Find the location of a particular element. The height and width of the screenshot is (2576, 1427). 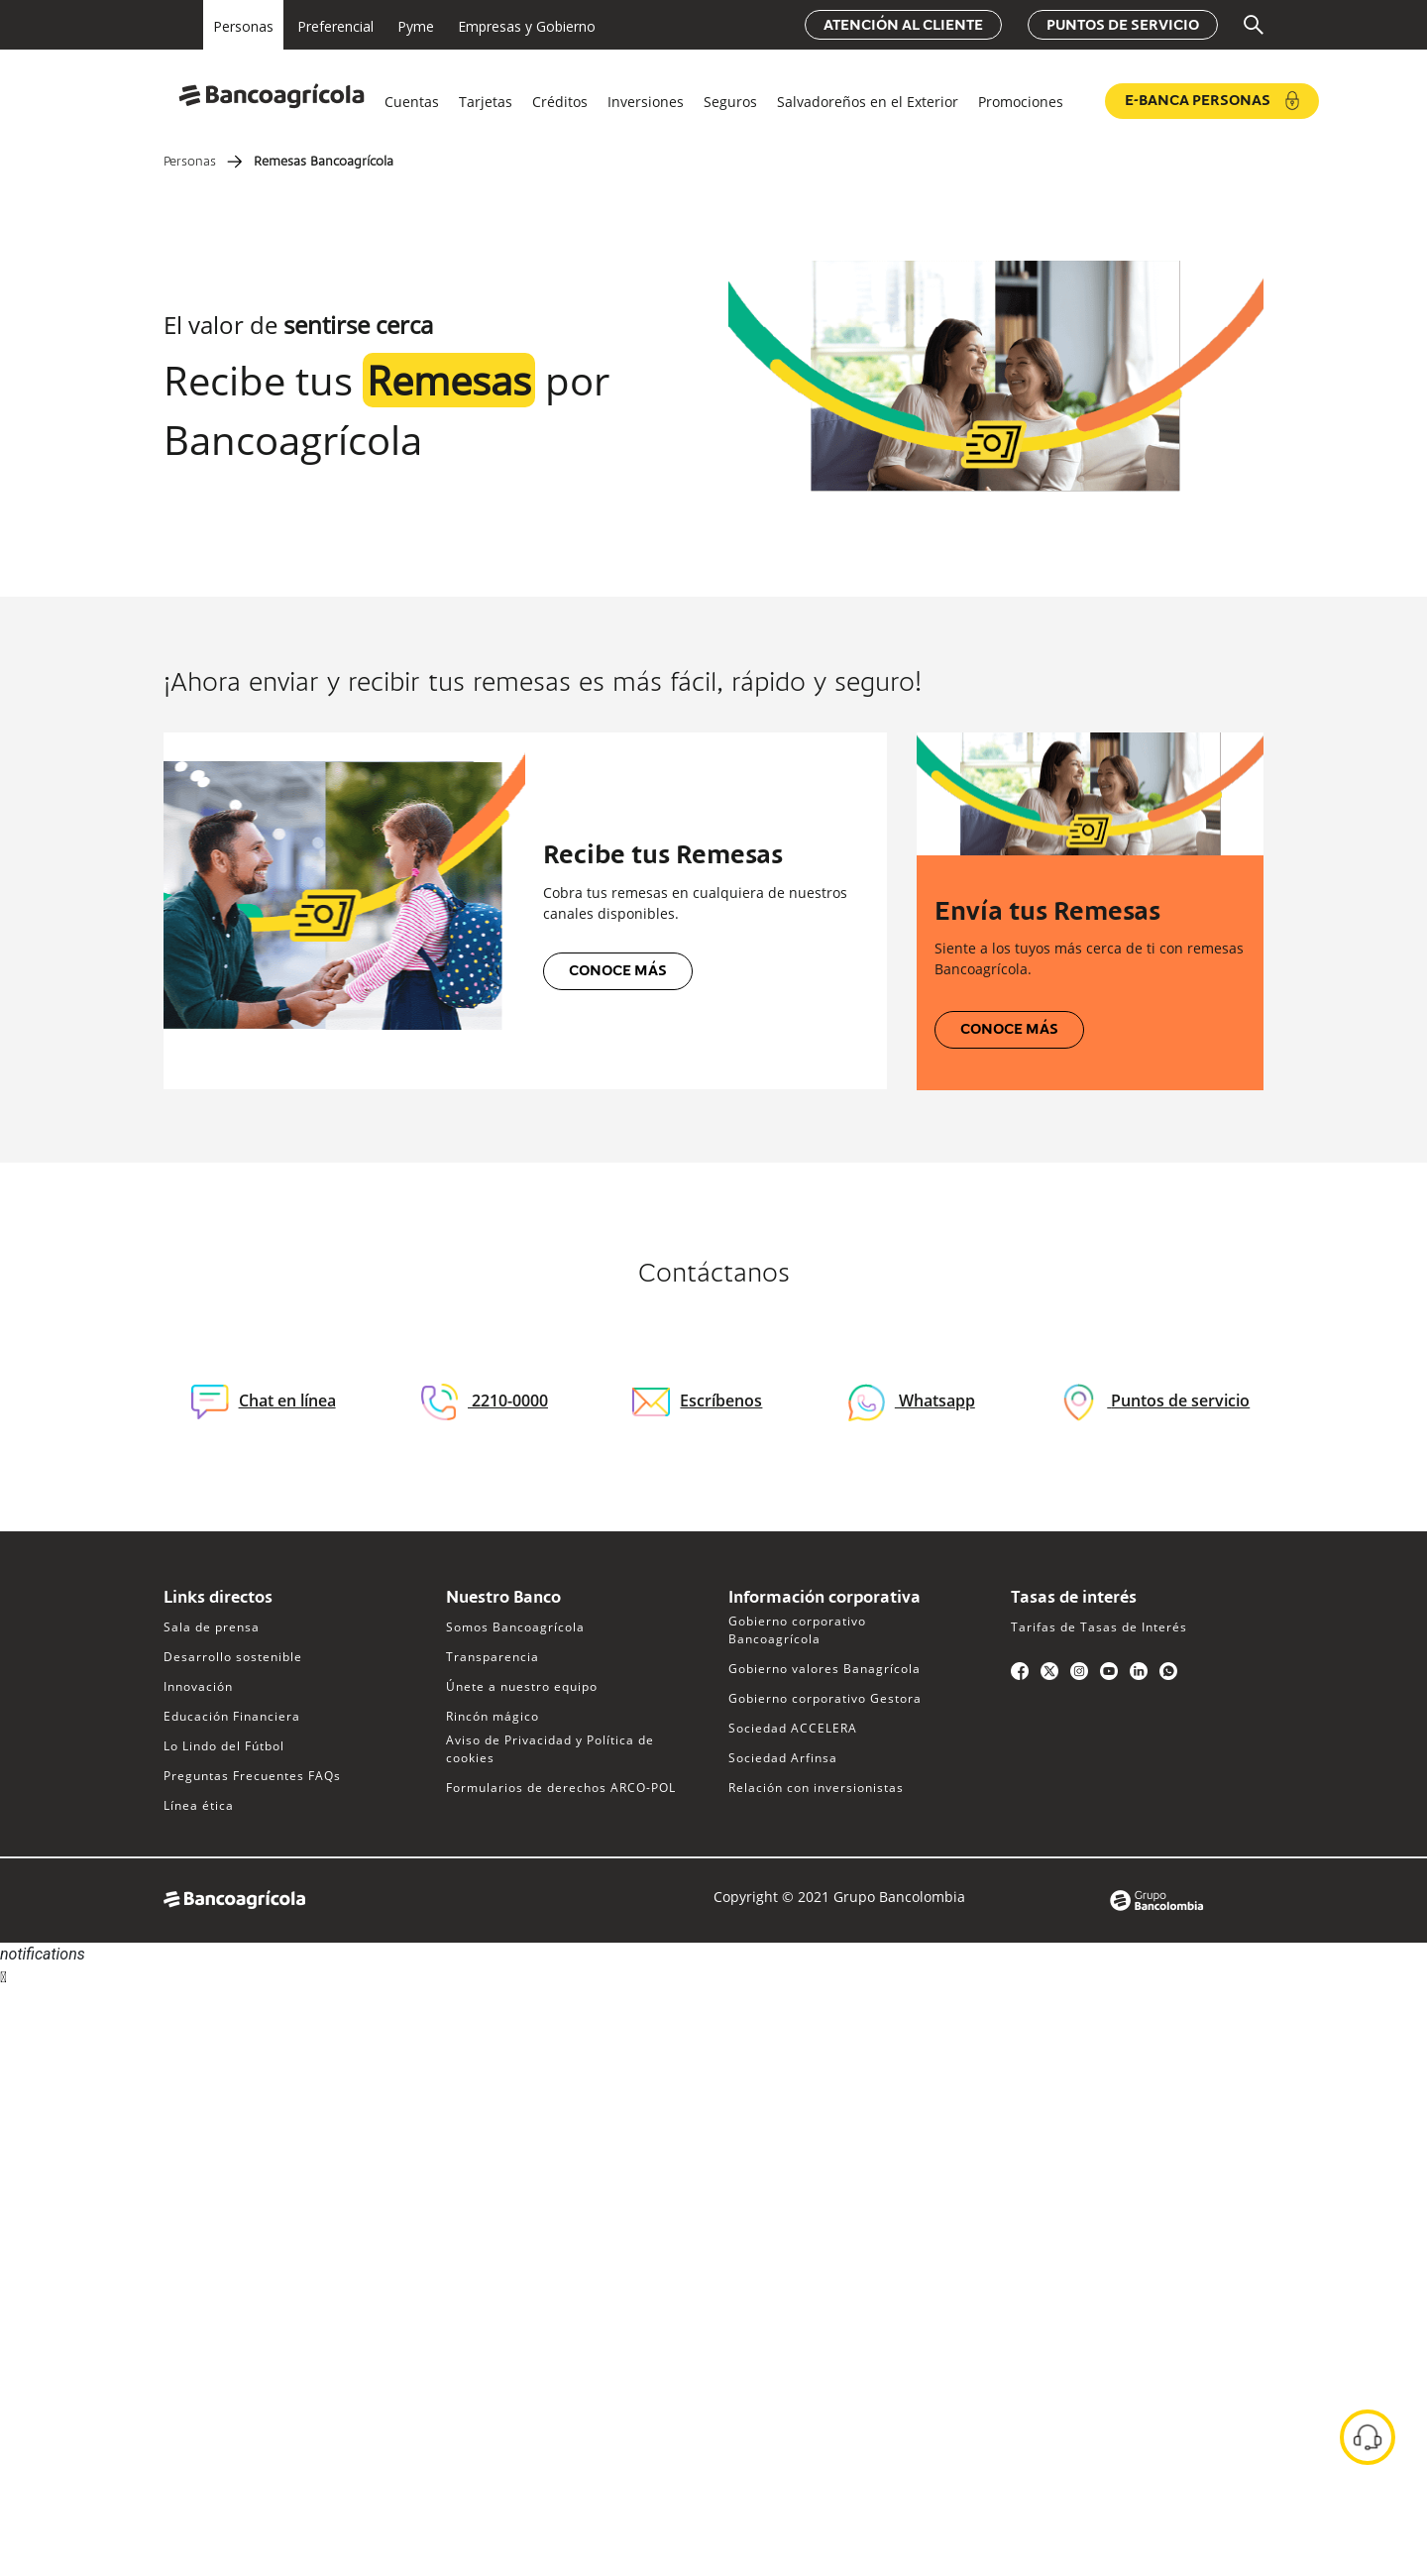

Whatsapp is located at coordinates (935, 1400).